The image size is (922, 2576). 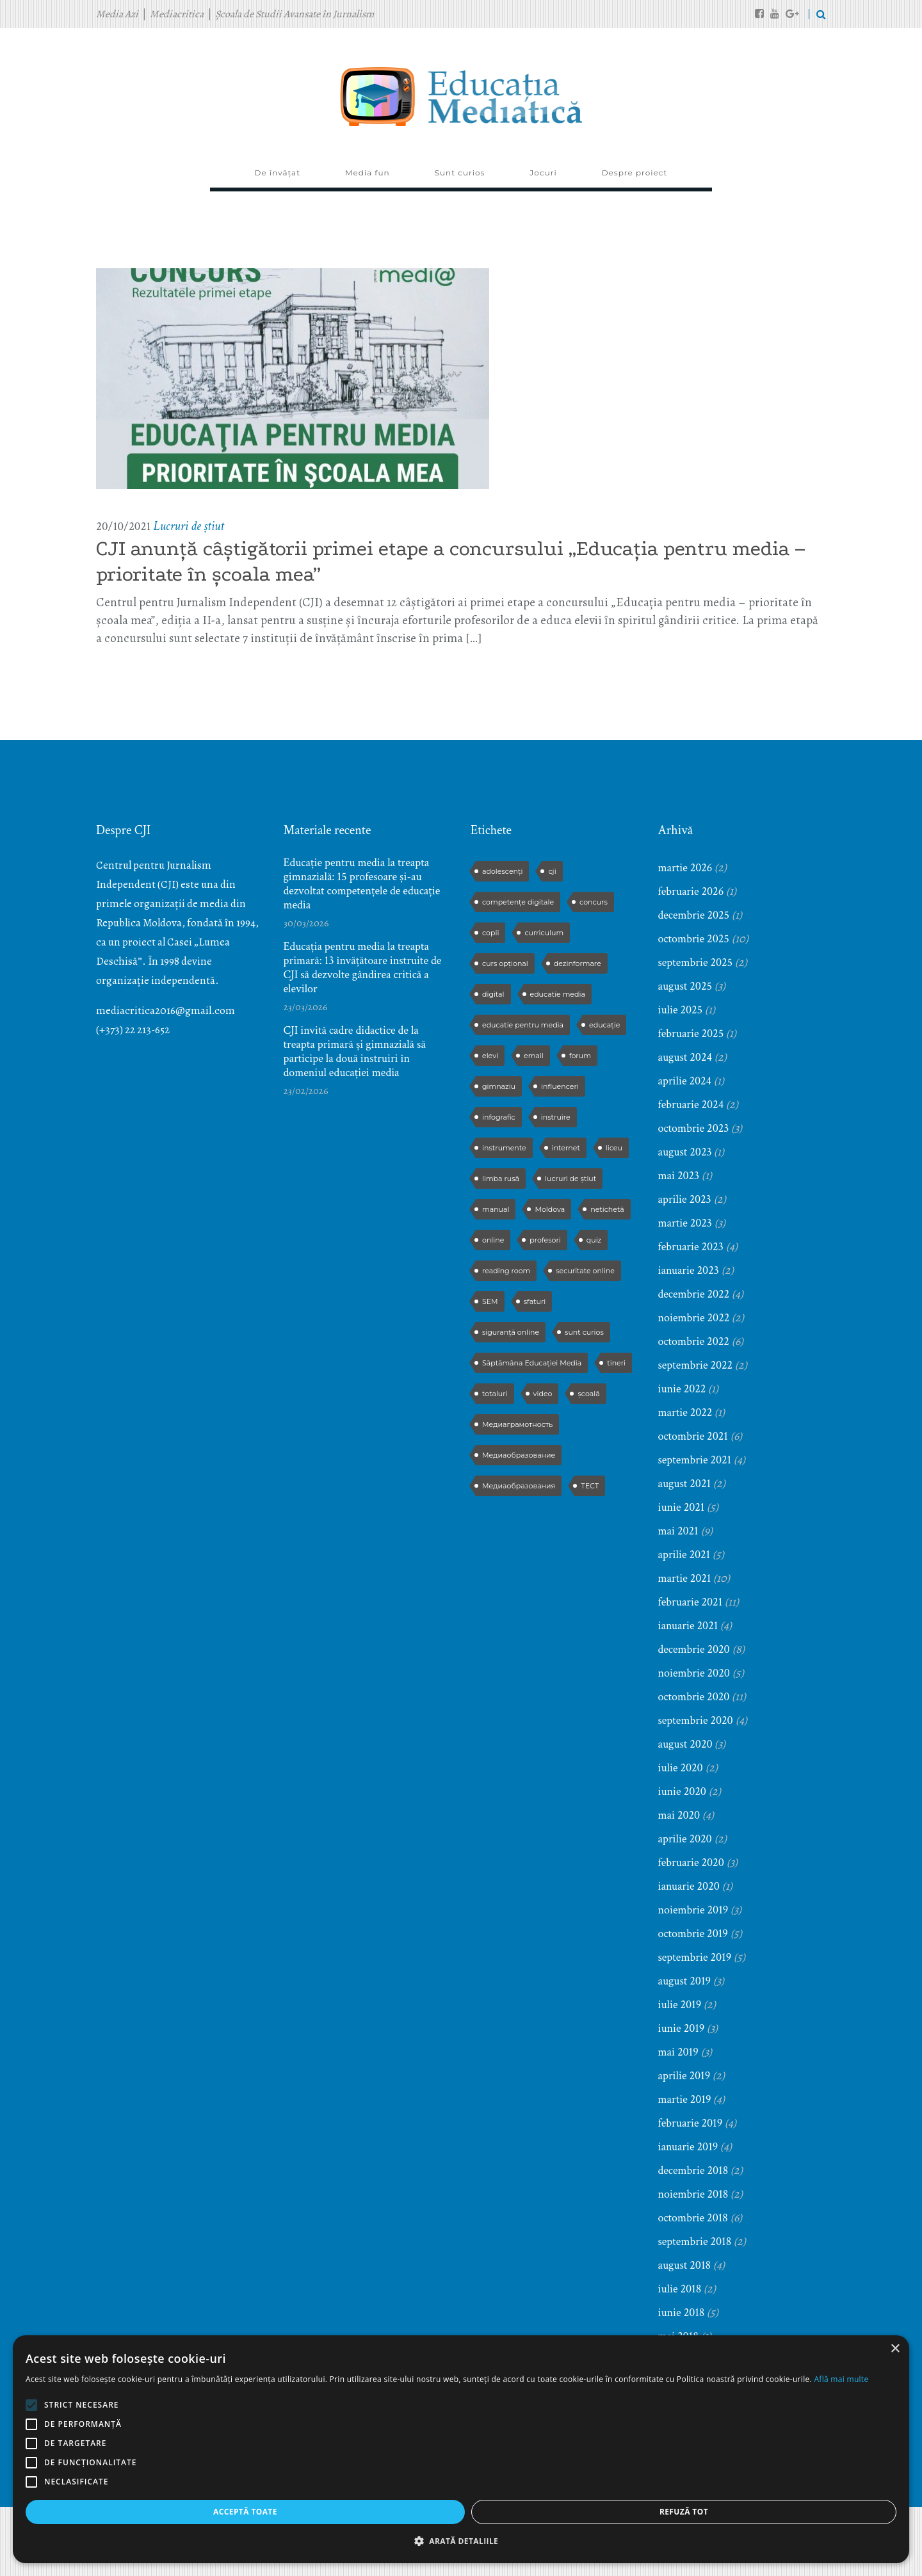 I want to click on august 2023, so click(x=685, y=1152).